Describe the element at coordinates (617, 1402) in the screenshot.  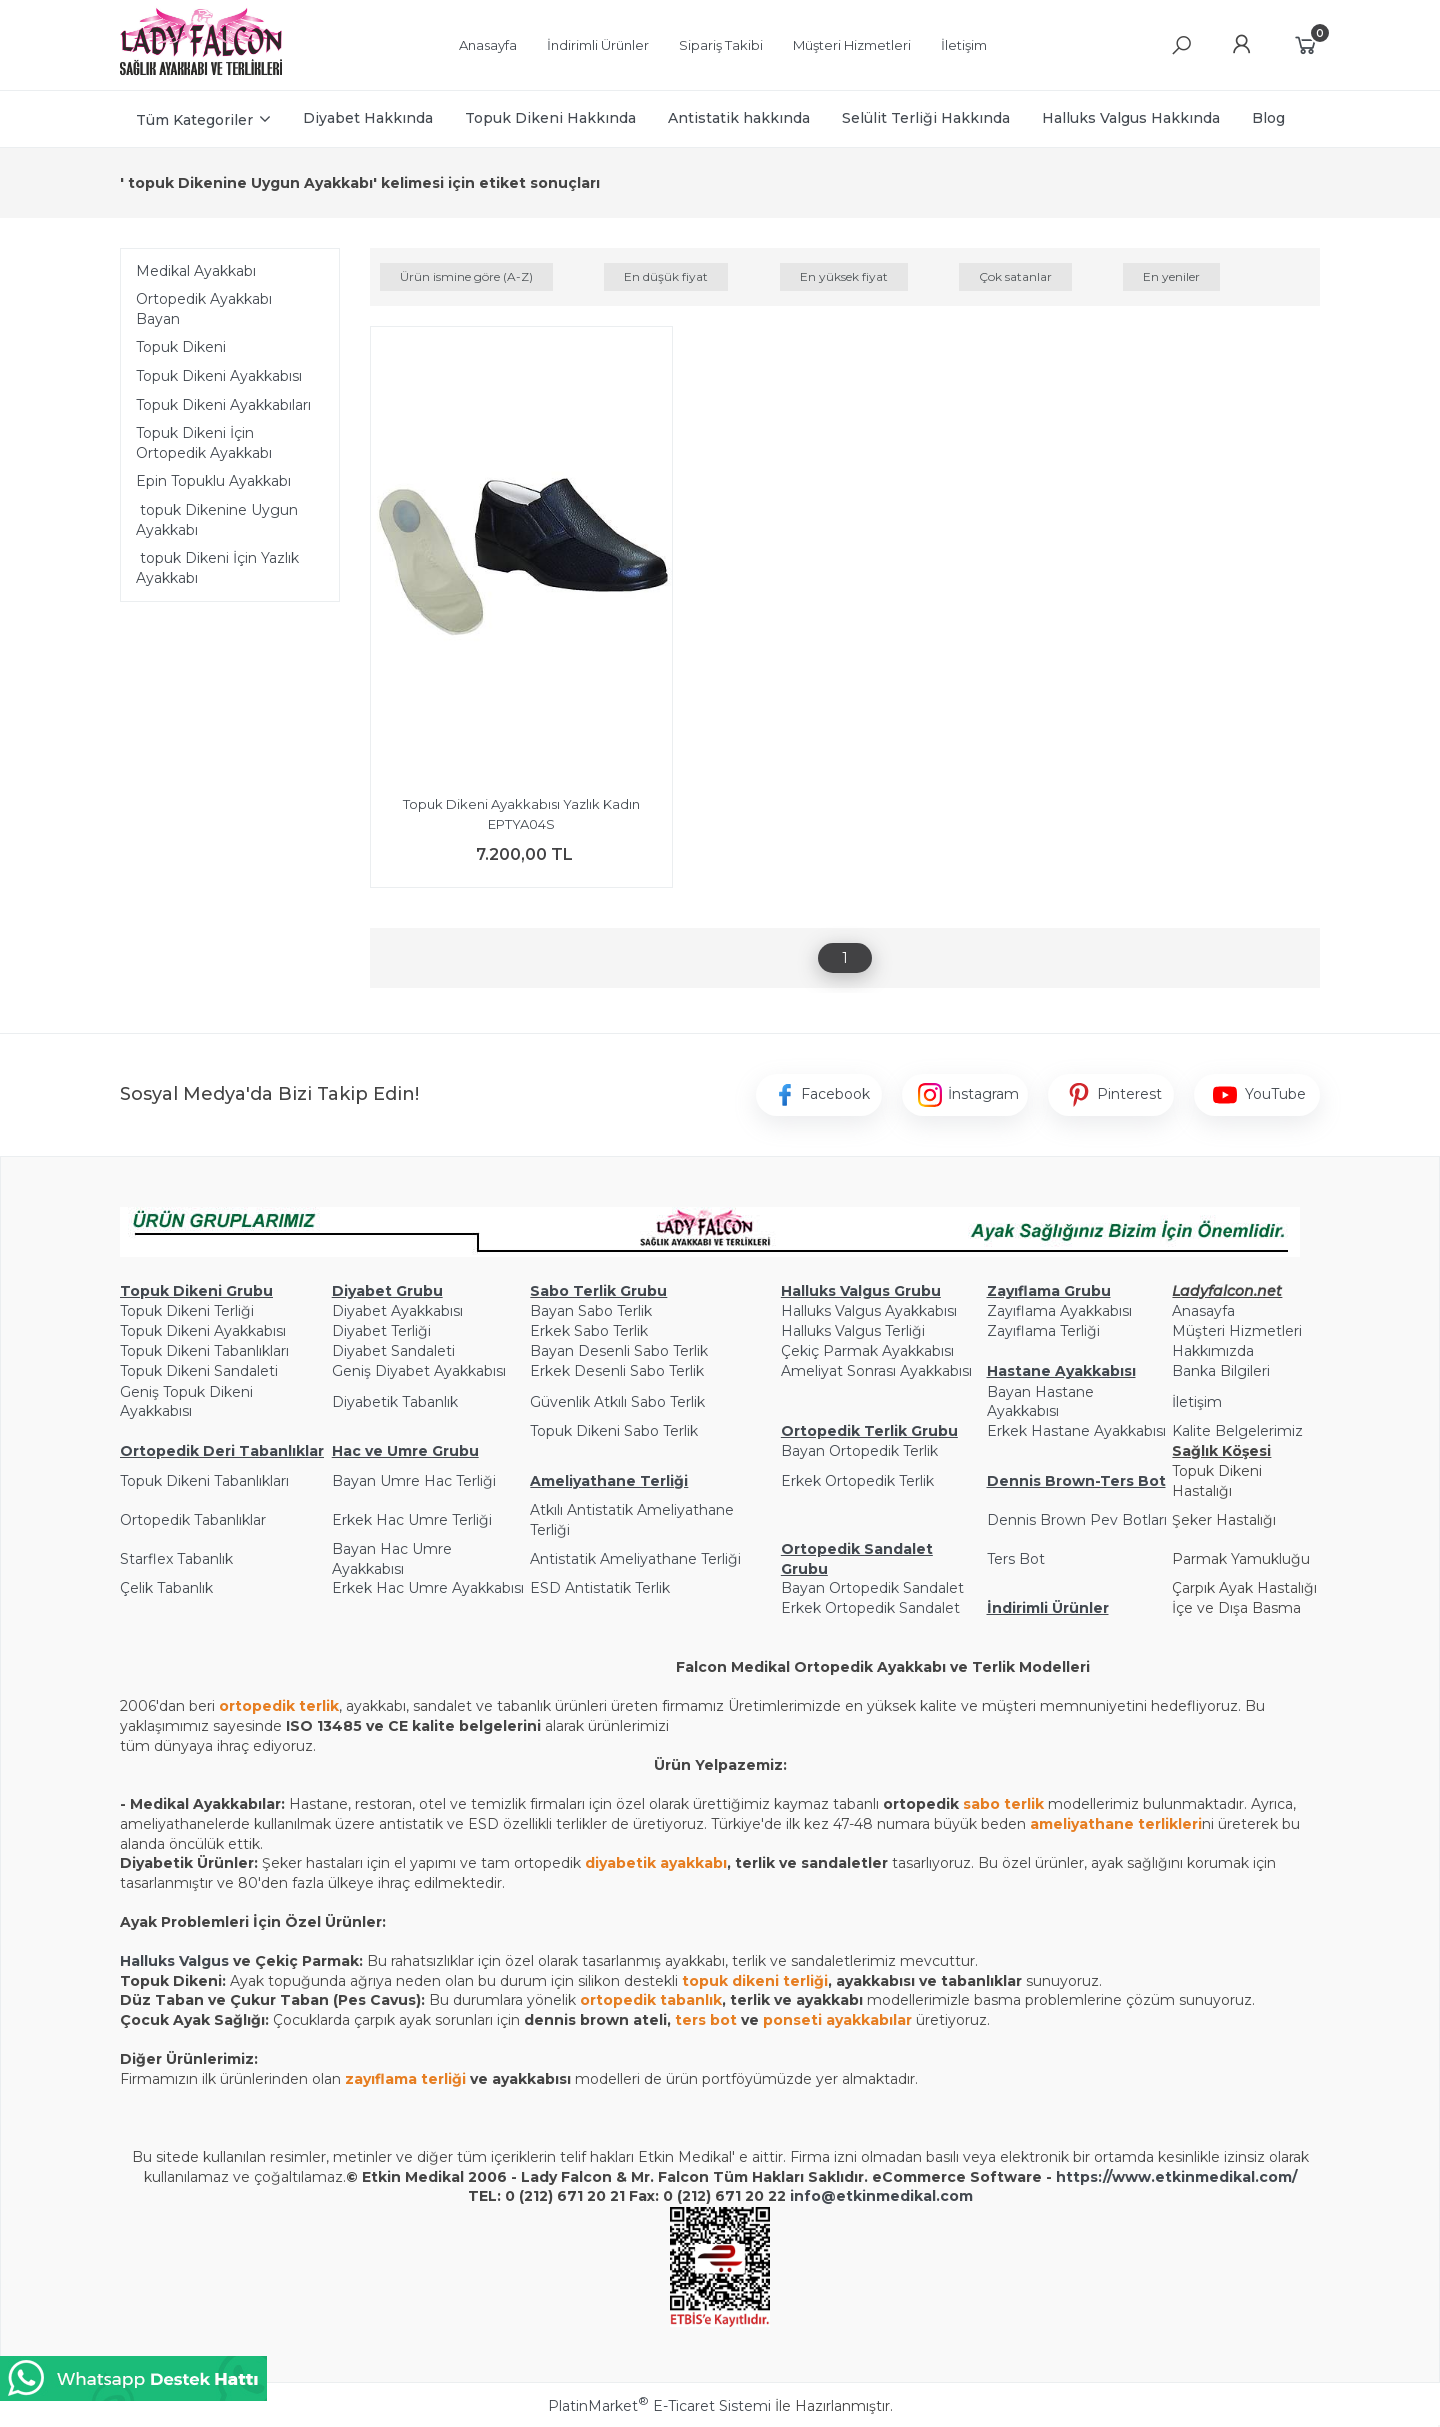
I see `Güvenlik Atkılı Sabo Terlik` at that location.